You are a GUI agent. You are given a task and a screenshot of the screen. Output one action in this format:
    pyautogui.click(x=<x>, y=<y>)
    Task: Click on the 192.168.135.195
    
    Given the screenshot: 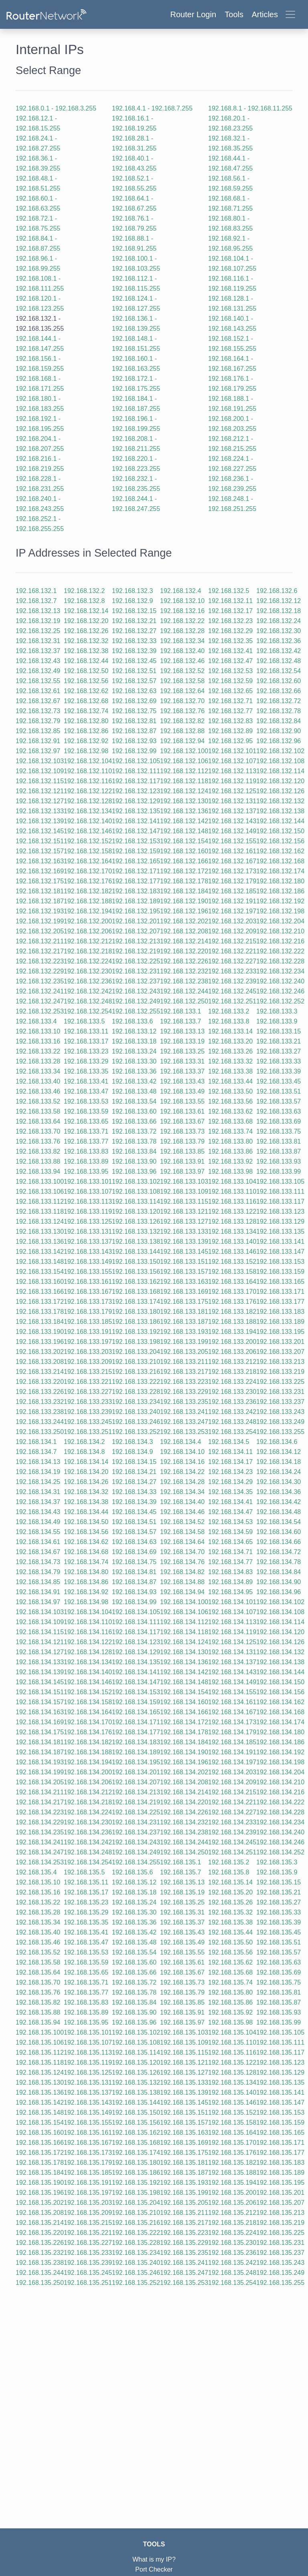 What is the action you would take?
    pyautogui.click(x=280, y=2182)
    